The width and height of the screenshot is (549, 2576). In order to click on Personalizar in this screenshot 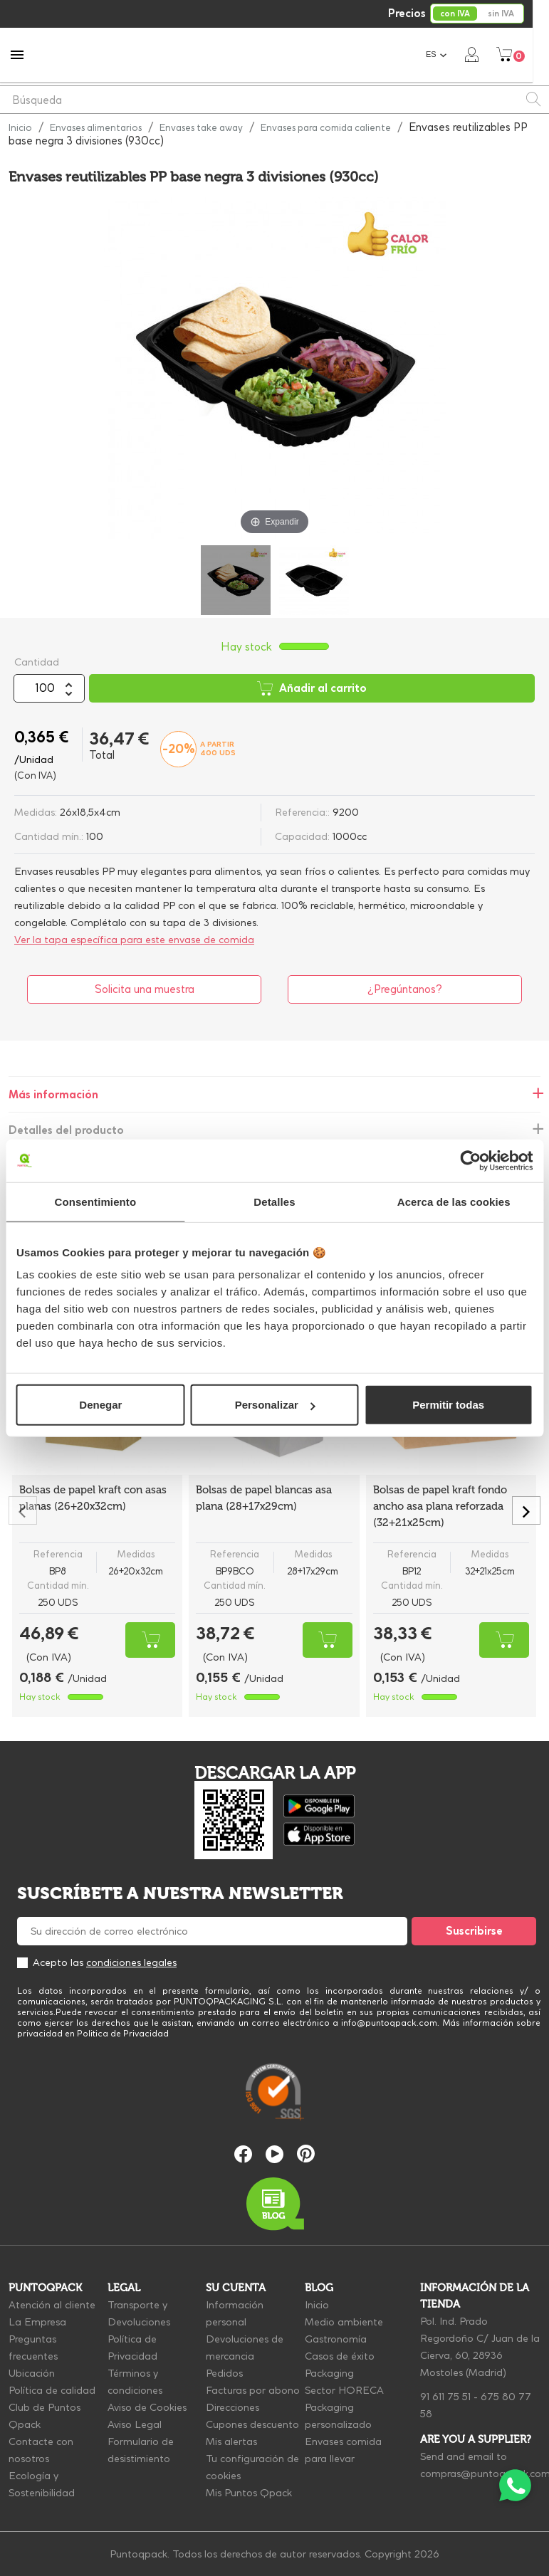, I will do `click(275, 1405)`.